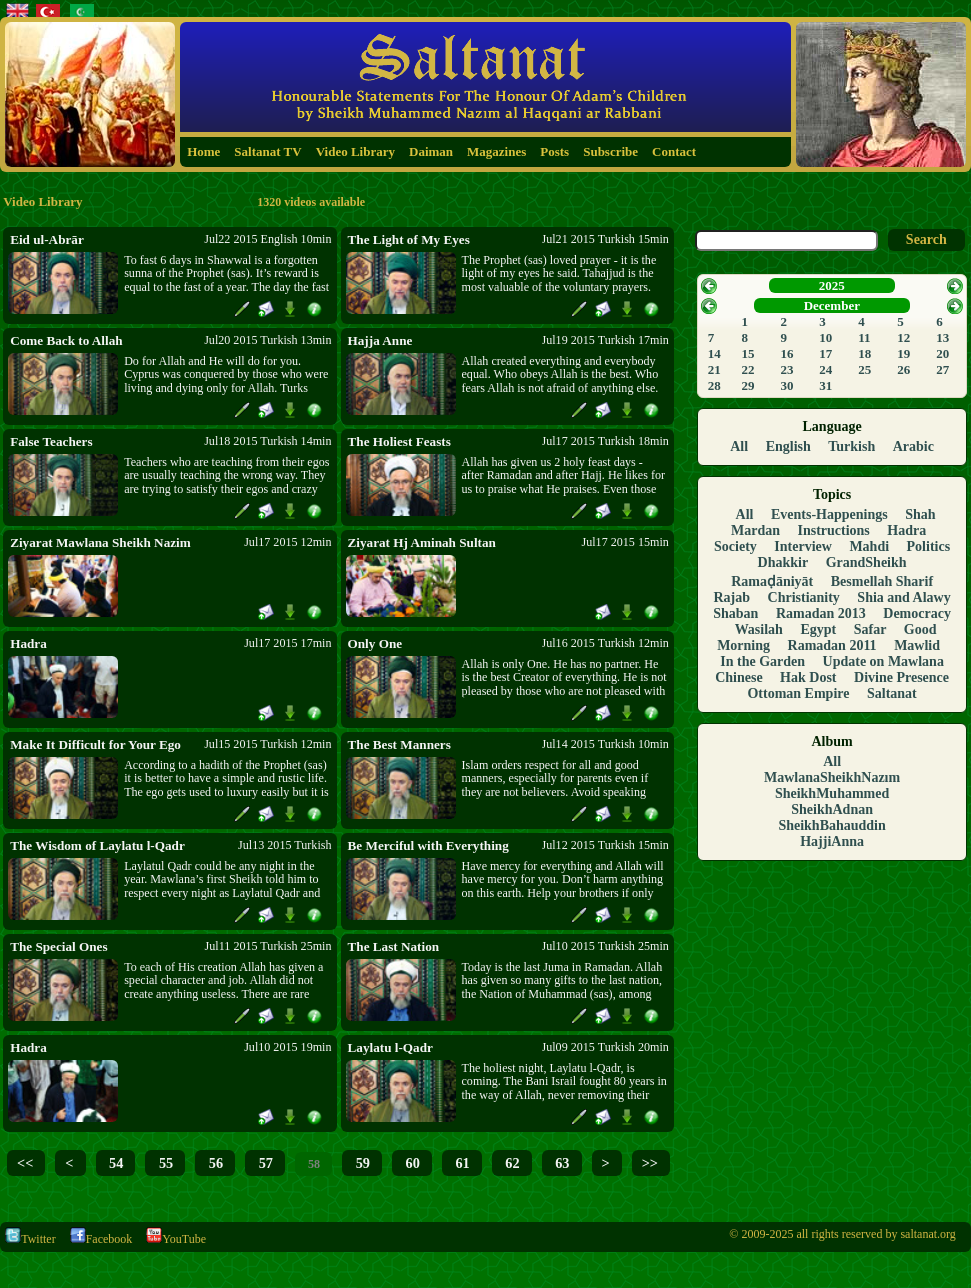  What do you see at coordinates (422, 542) in the screenshot?
I see `Ziyarat Hj Aminah Sultan` at bounding box center [422, 542].